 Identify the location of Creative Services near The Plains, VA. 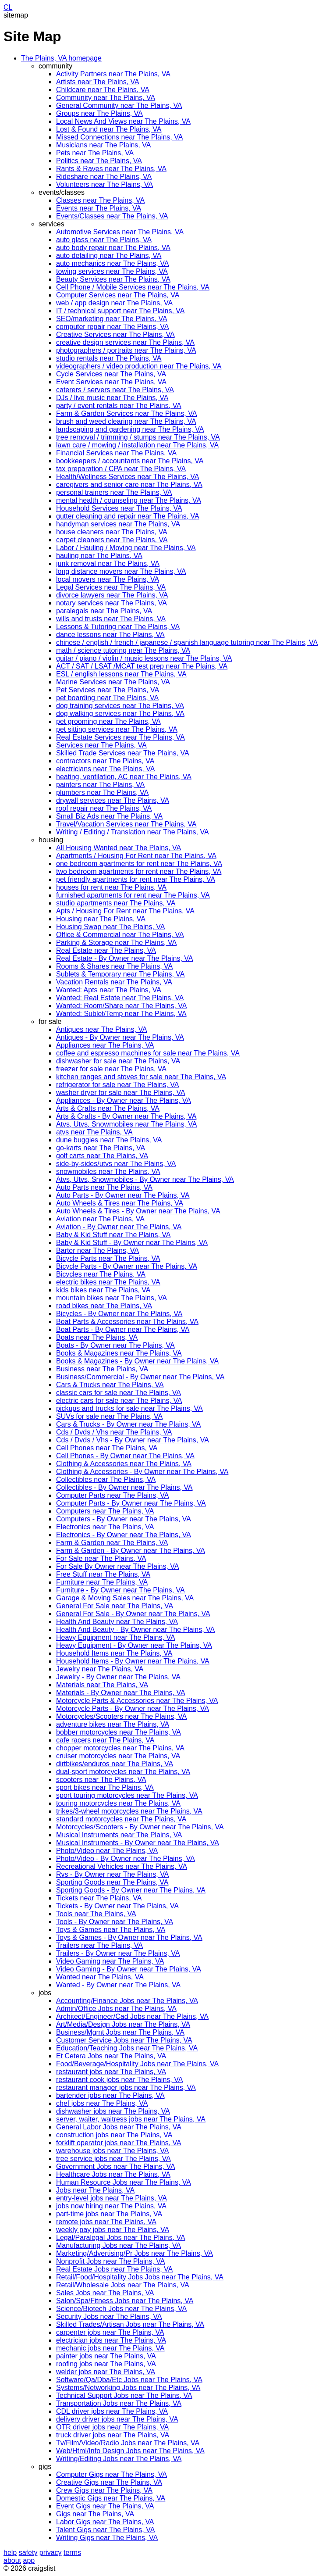
(115, 334).